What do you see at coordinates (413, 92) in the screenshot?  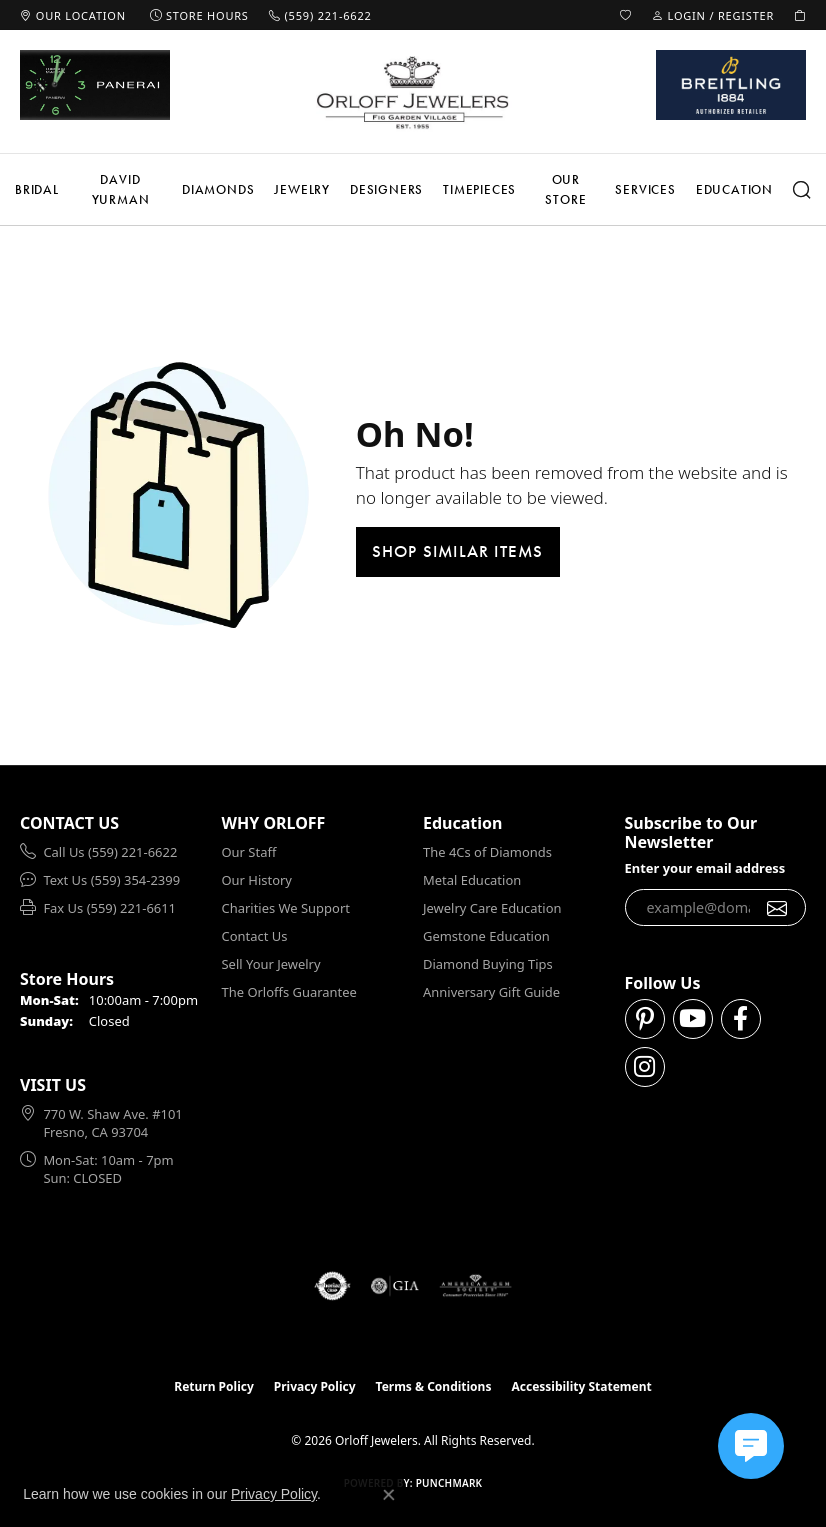 I see `[Orloff Jewelers logo - Go to homepage]` at bounding box center [413, 92].